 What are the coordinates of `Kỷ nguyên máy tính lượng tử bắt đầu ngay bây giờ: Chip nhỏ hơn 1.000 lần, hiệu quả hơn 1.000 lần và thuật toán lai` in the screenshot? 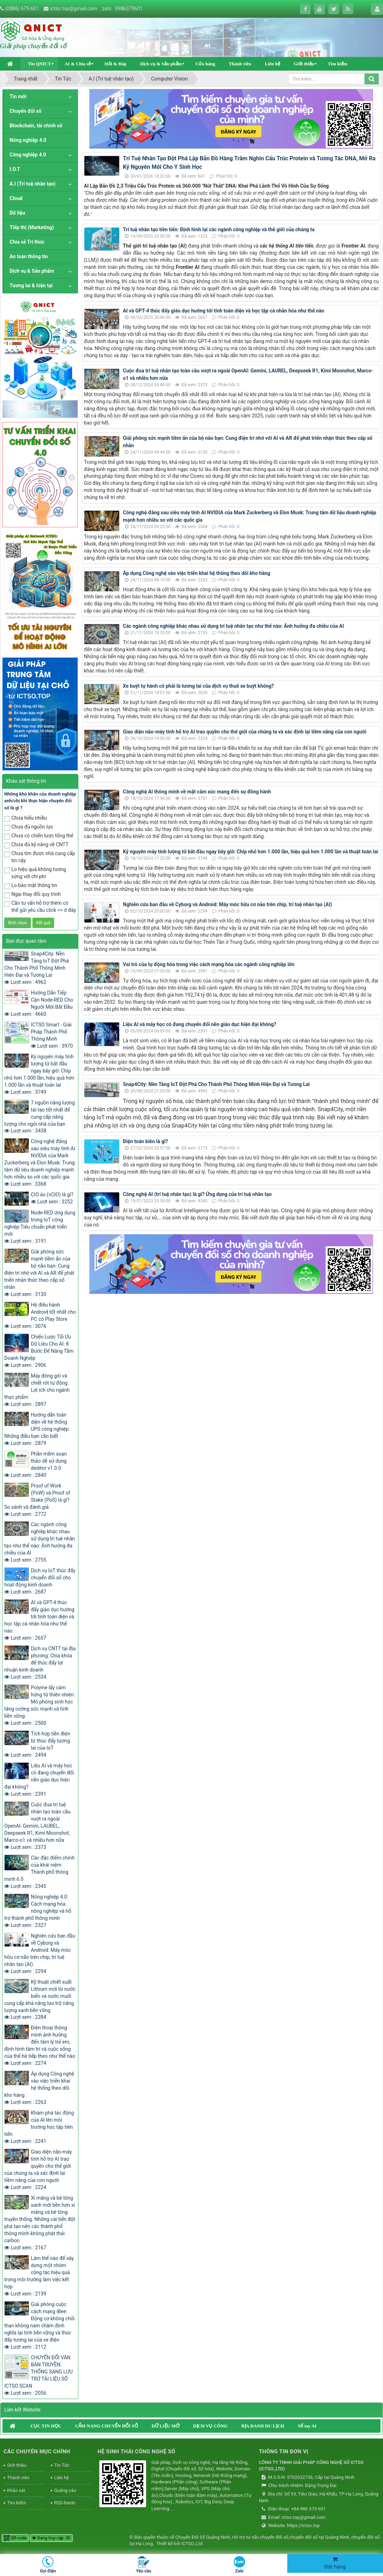 It's located at (250, 851).